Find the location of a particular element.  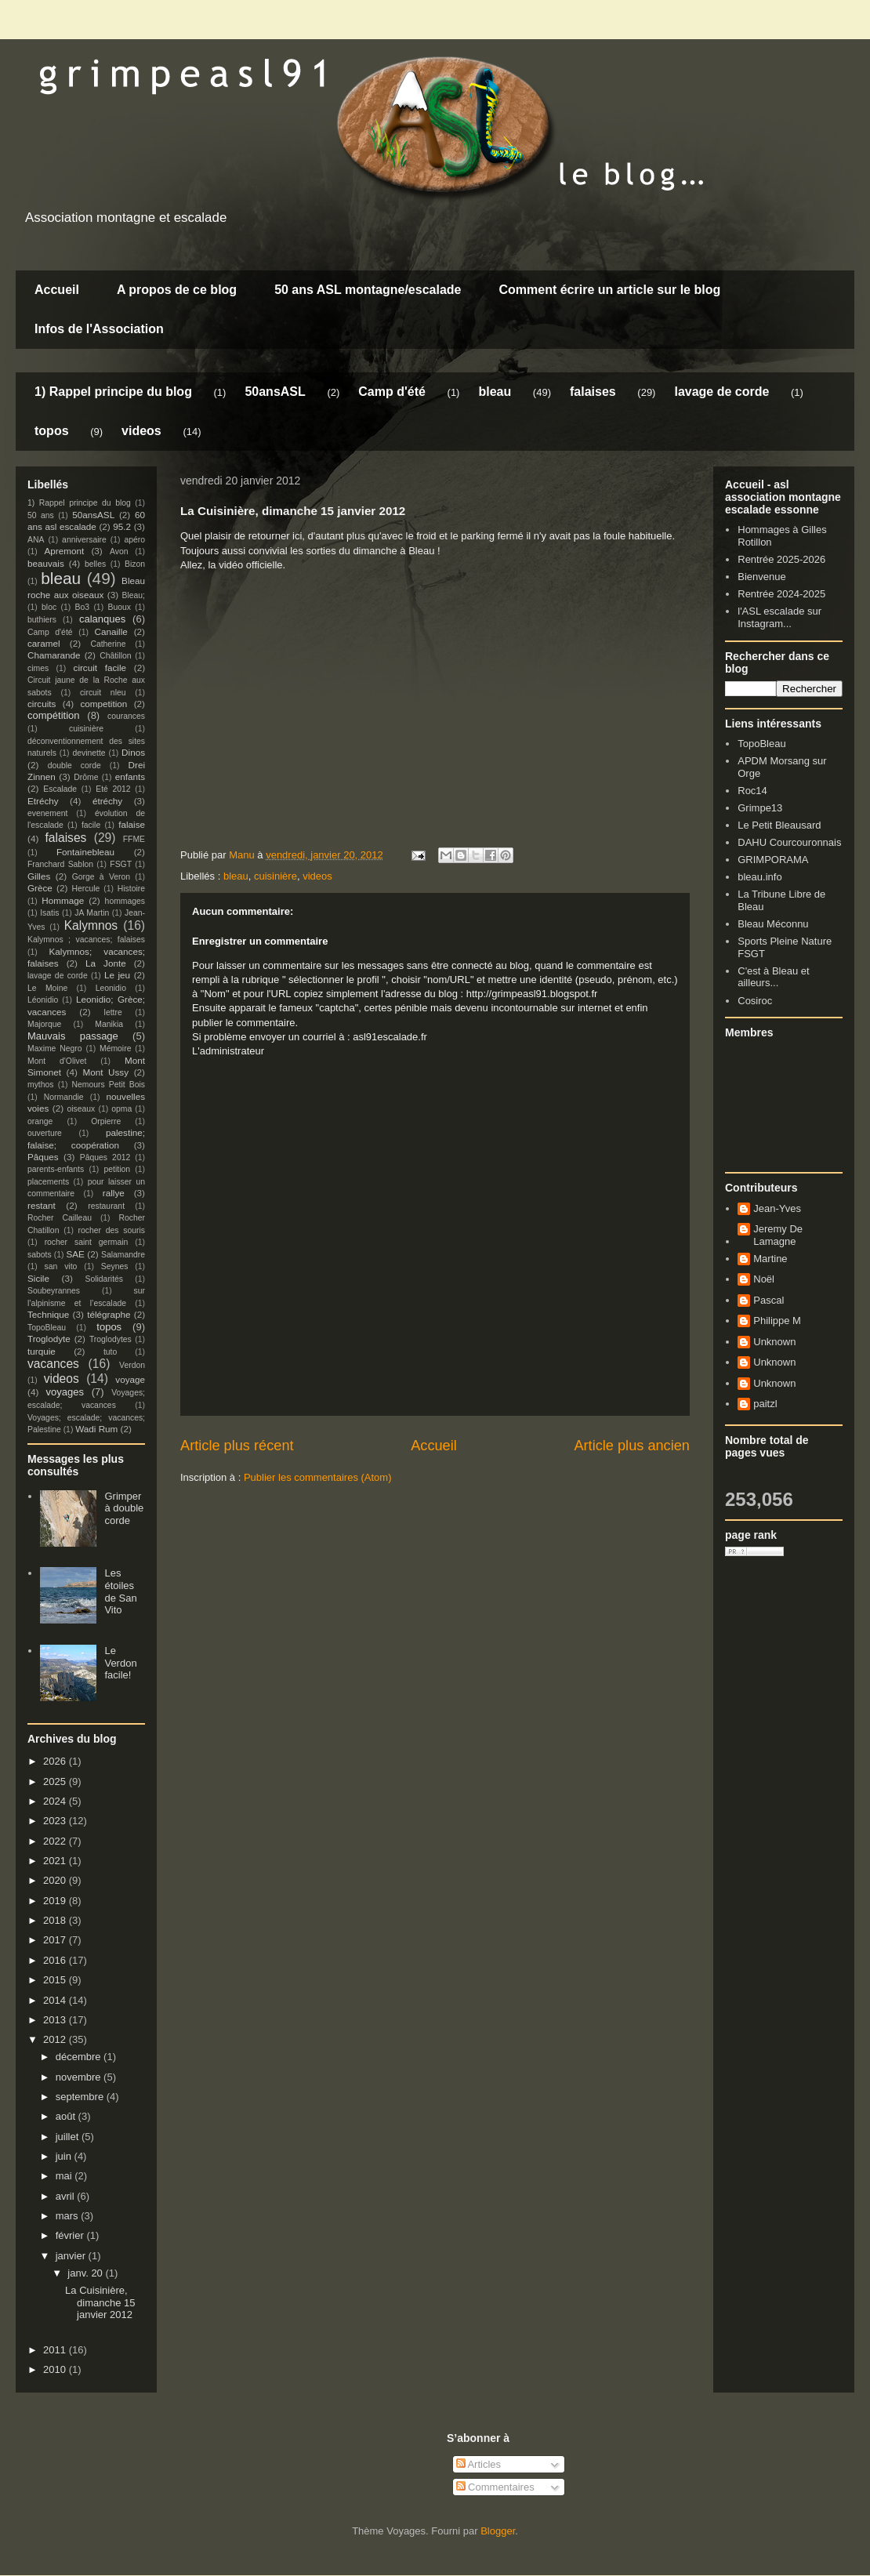

Hercule is located at coordinates (86, 888).